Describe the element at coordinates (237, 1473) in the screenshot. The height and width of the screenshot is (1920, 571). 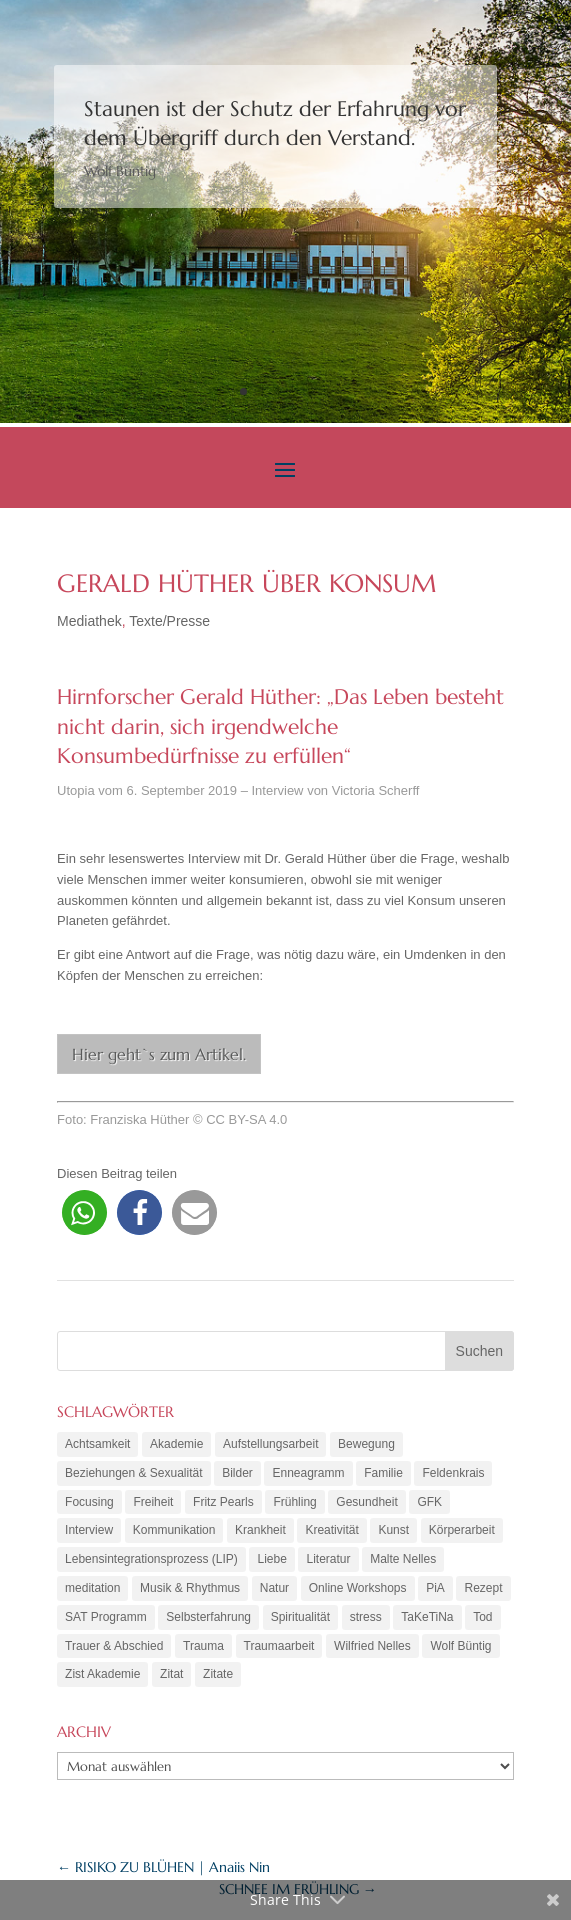
I see `Bilder [Bilder (9 Einträge)]` at that location.